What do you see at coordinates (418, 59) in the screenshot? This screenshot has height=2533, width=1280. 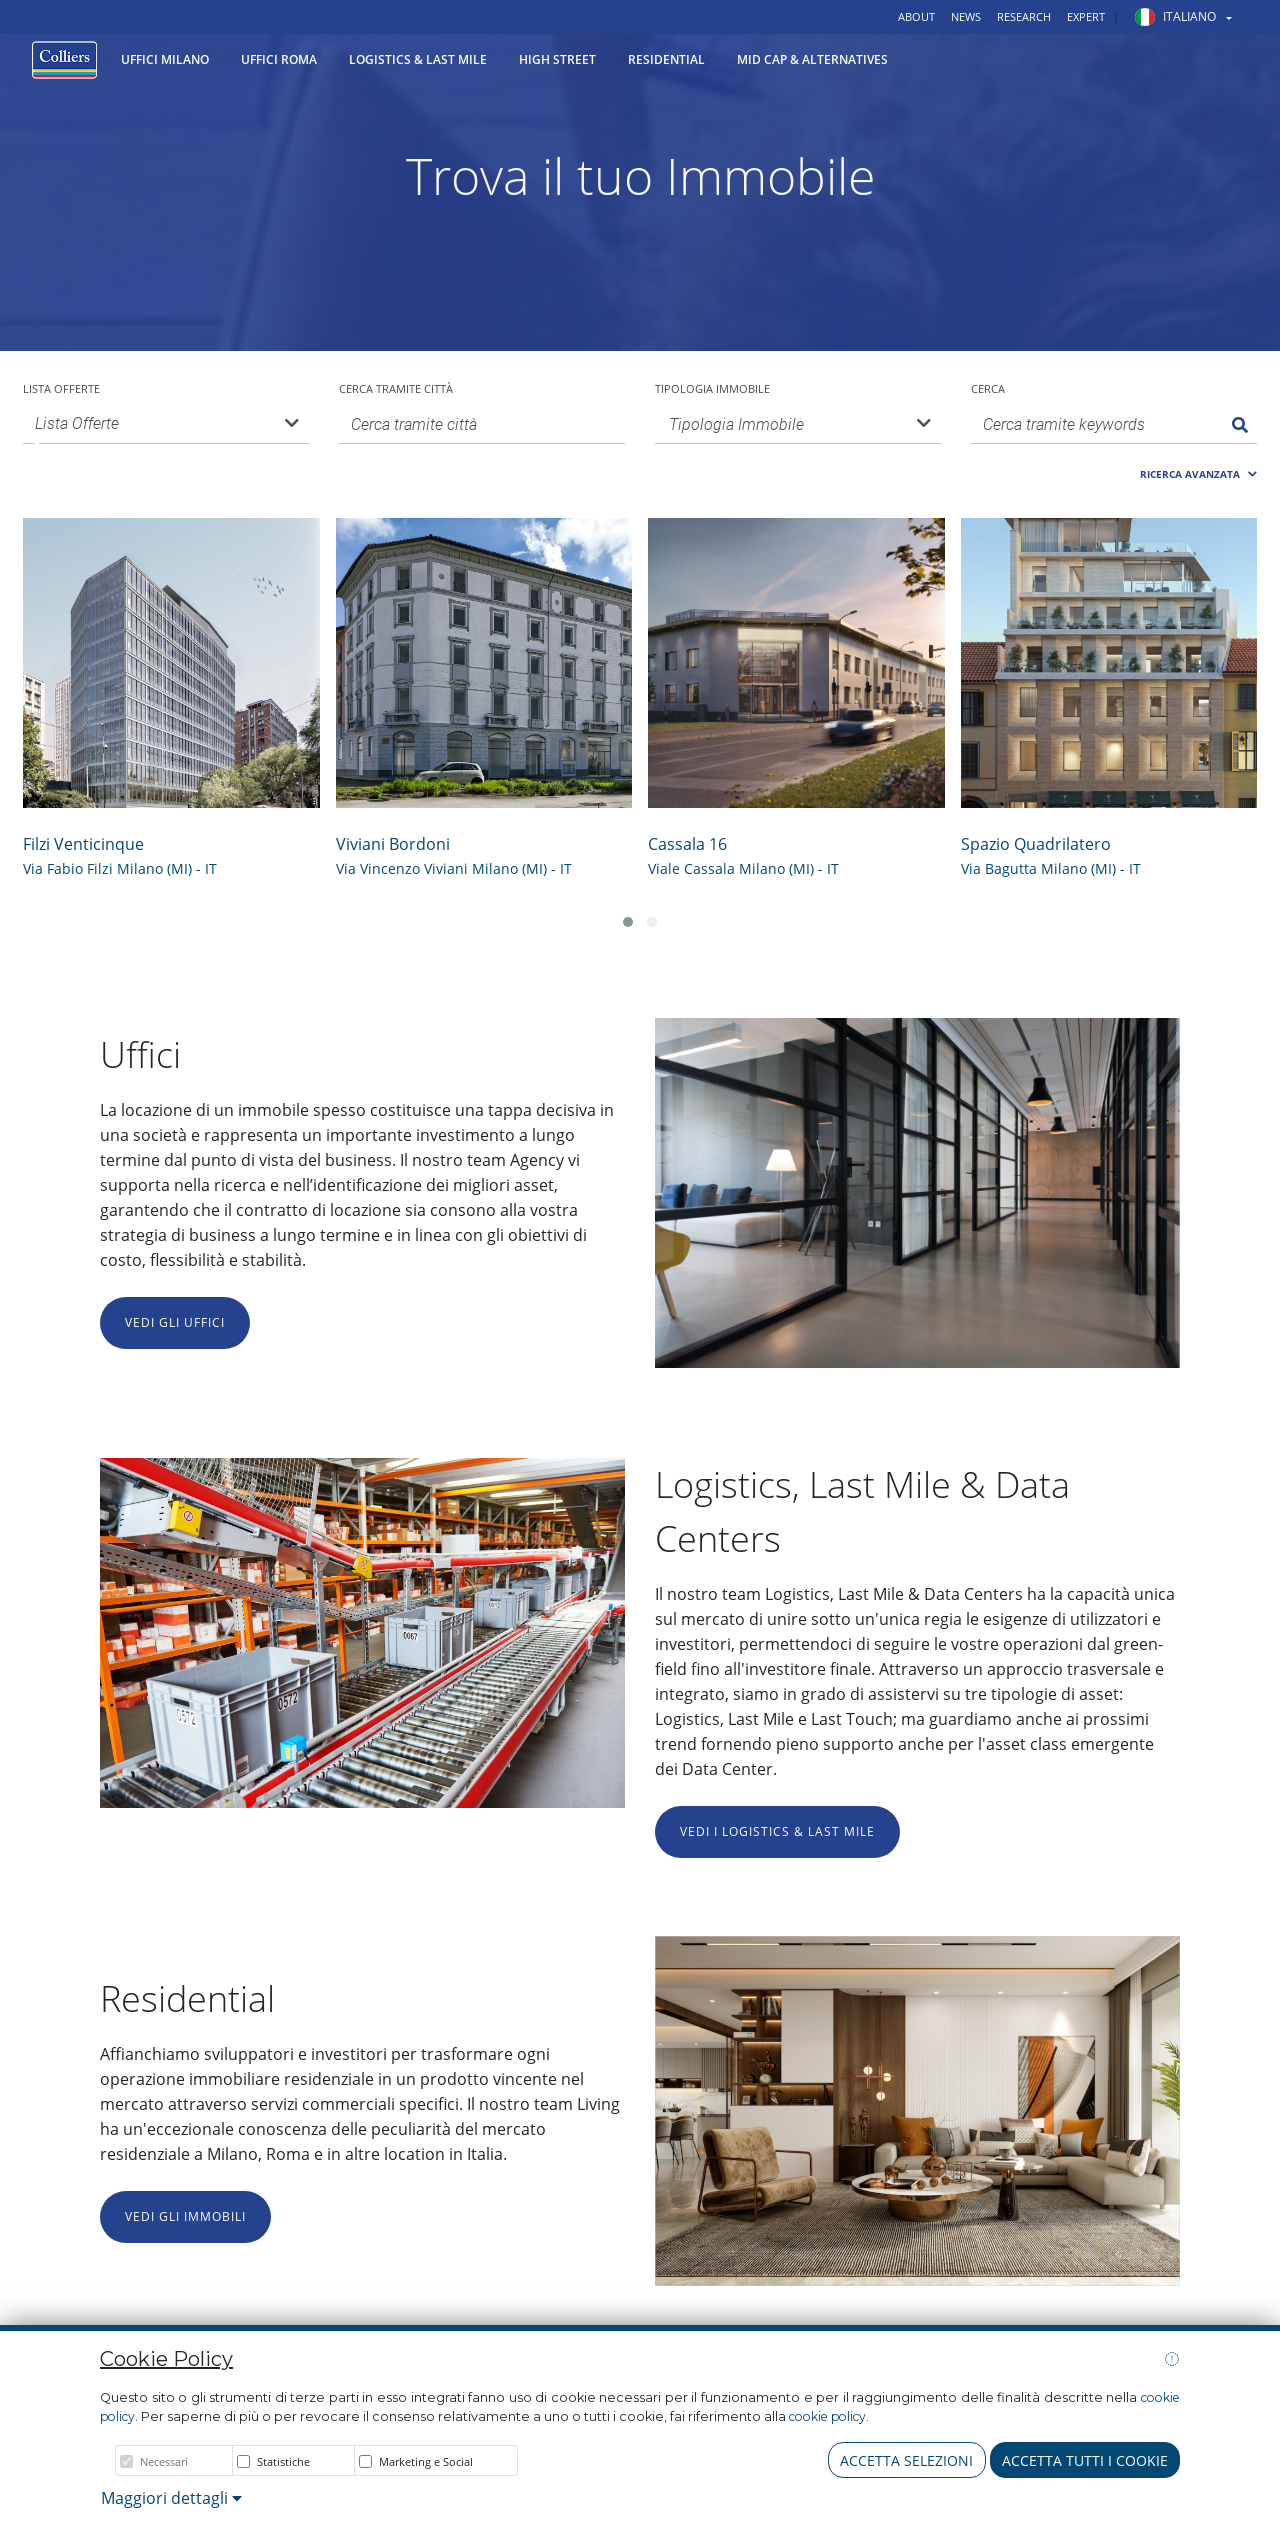 I see `Logistics & Last Mile` at bounding box center [418, 59].